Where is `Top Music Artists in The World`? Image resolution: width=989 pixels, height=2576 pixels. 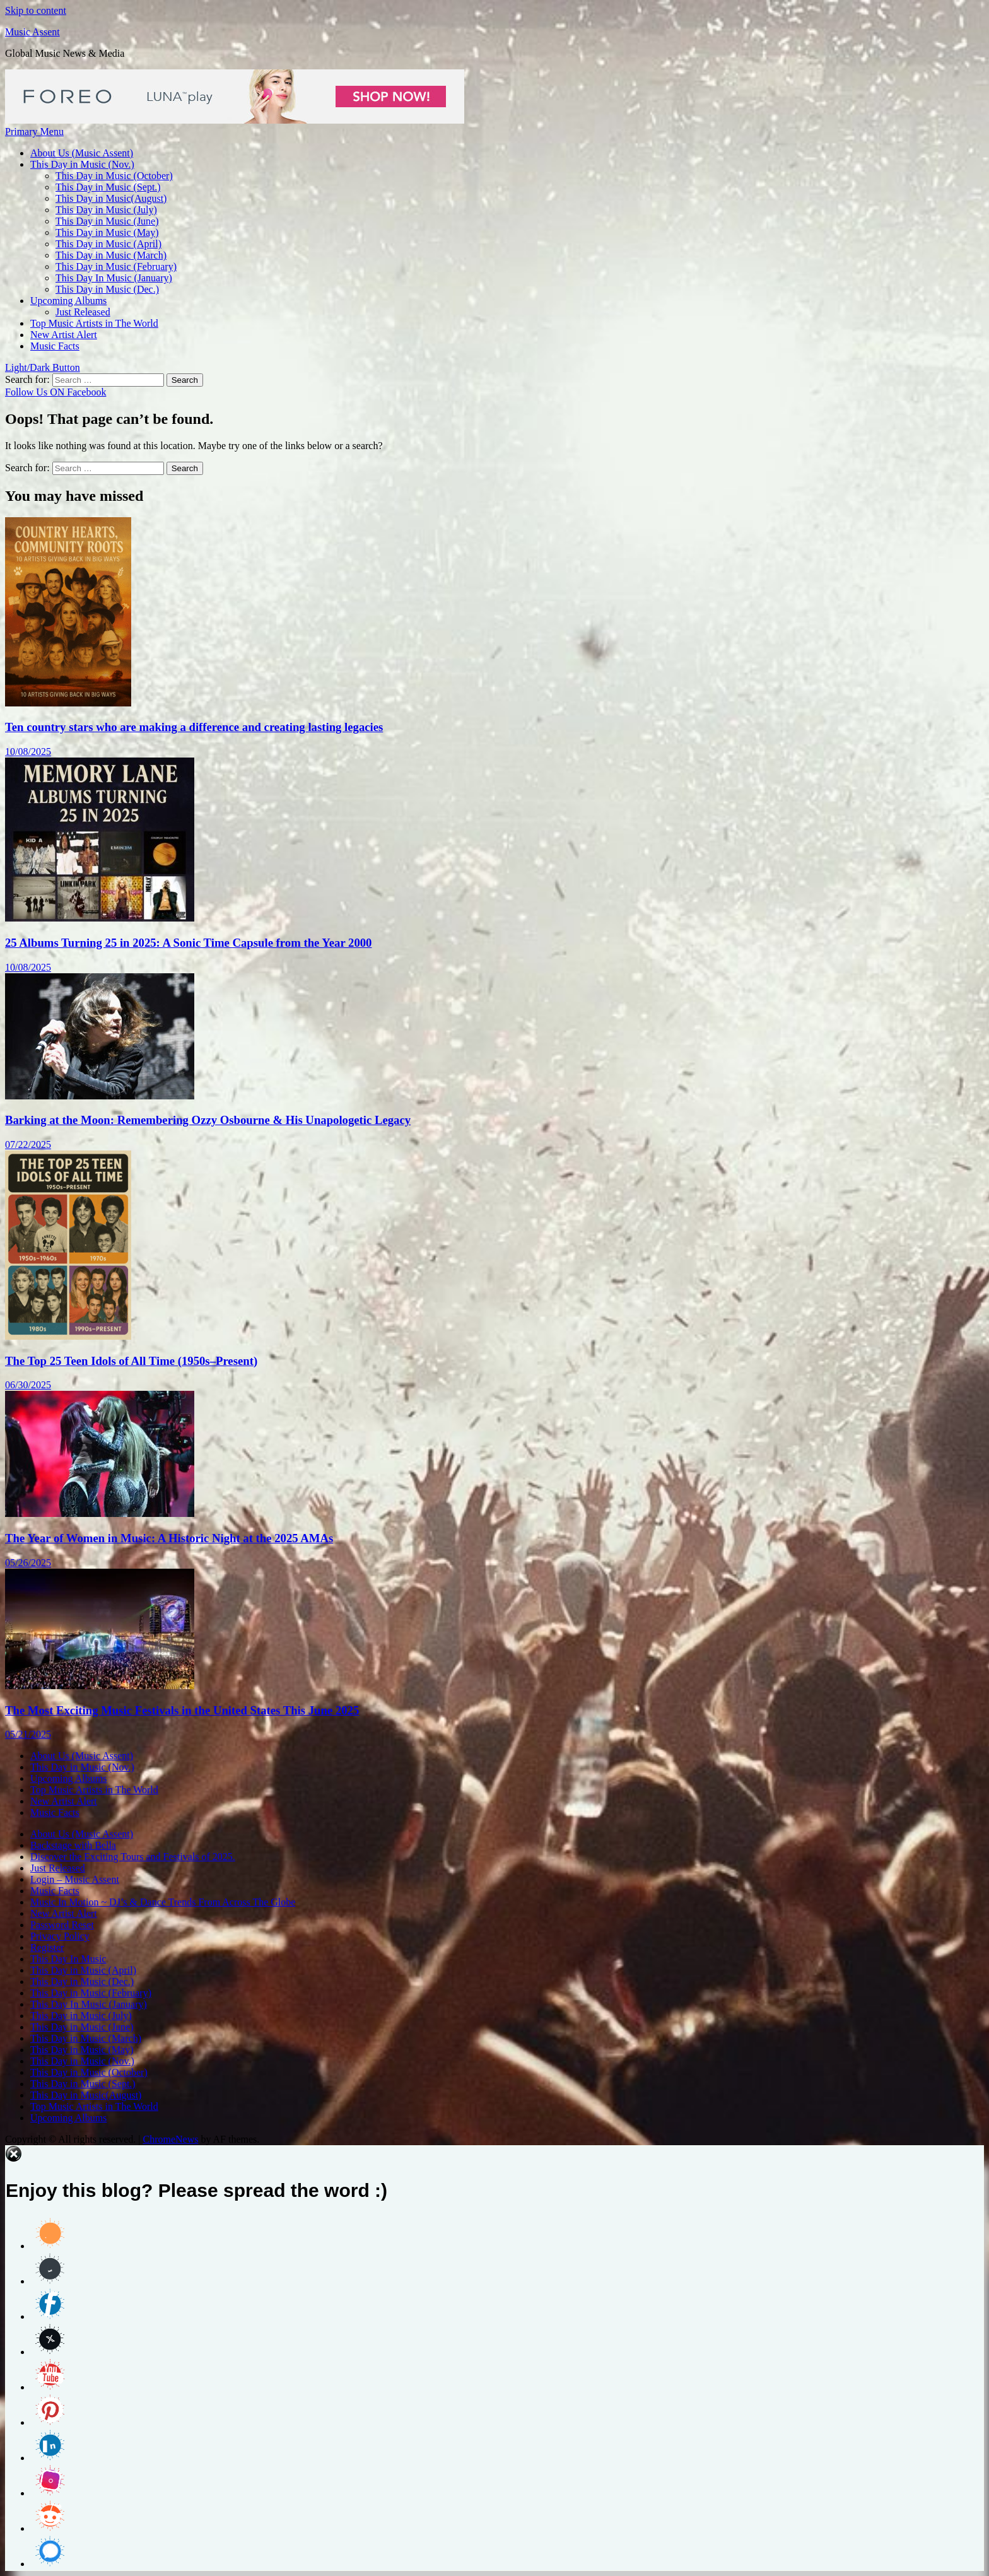 Top Music Artists in The World is located at coordinates (94, 323).